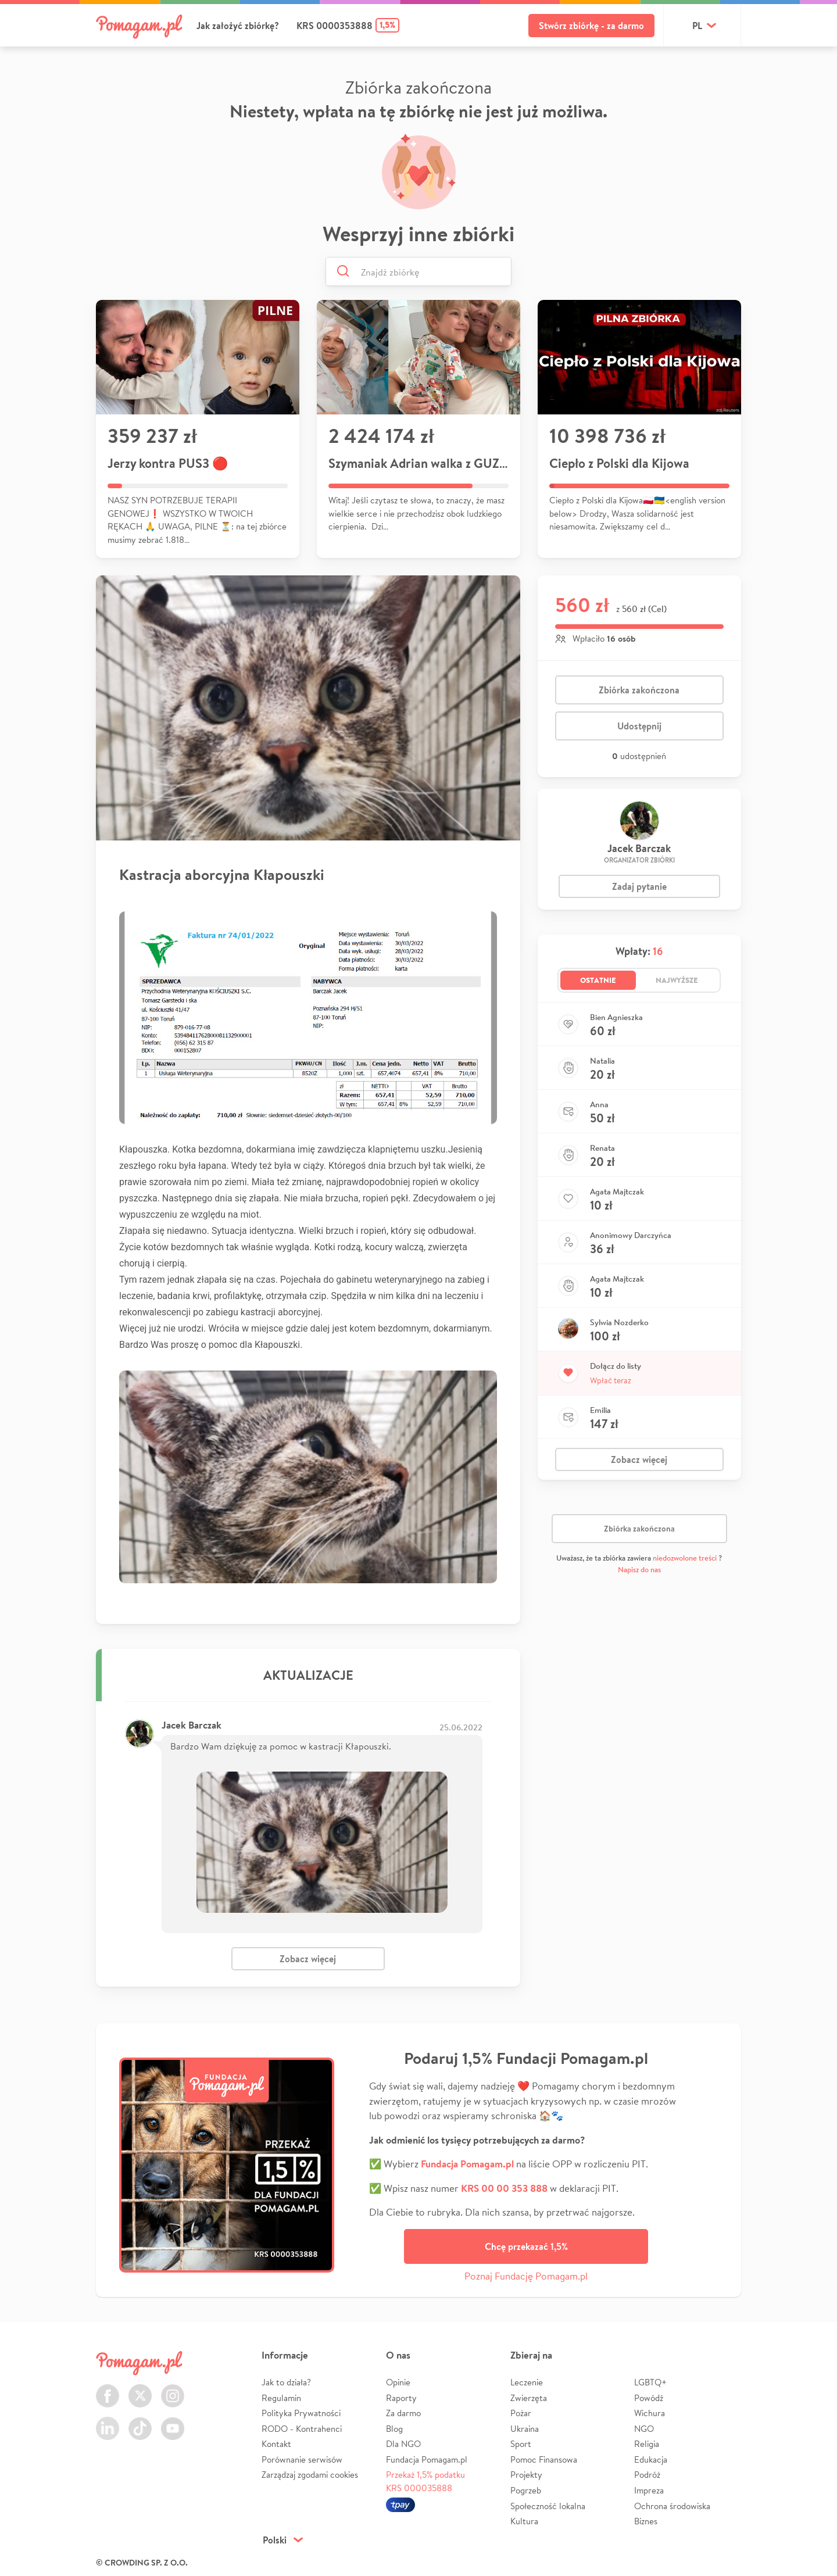 The image size is (837, 2576). I want to click on Powódź, so click(648, 2397).